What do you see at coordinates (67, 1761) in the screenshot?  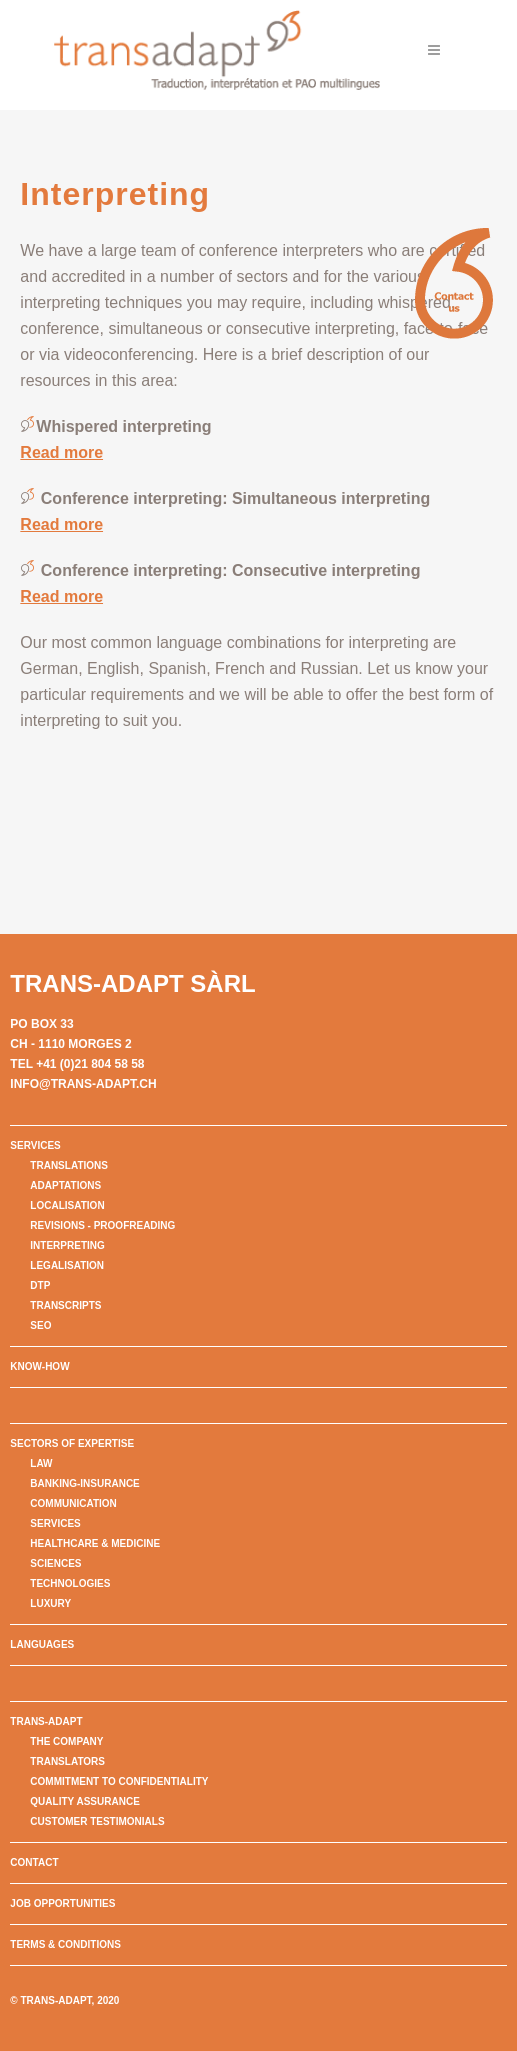 I see `Translators` at bounding box center [67, 1761].